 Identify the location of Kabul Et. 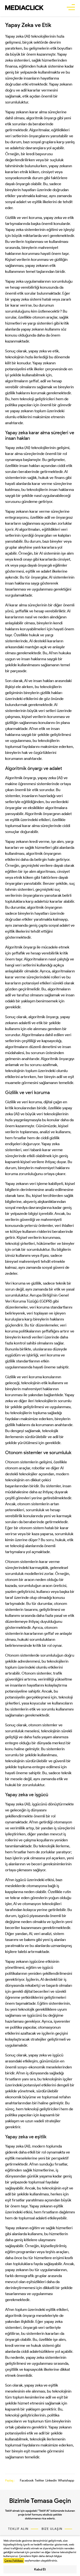
(40, 2569).